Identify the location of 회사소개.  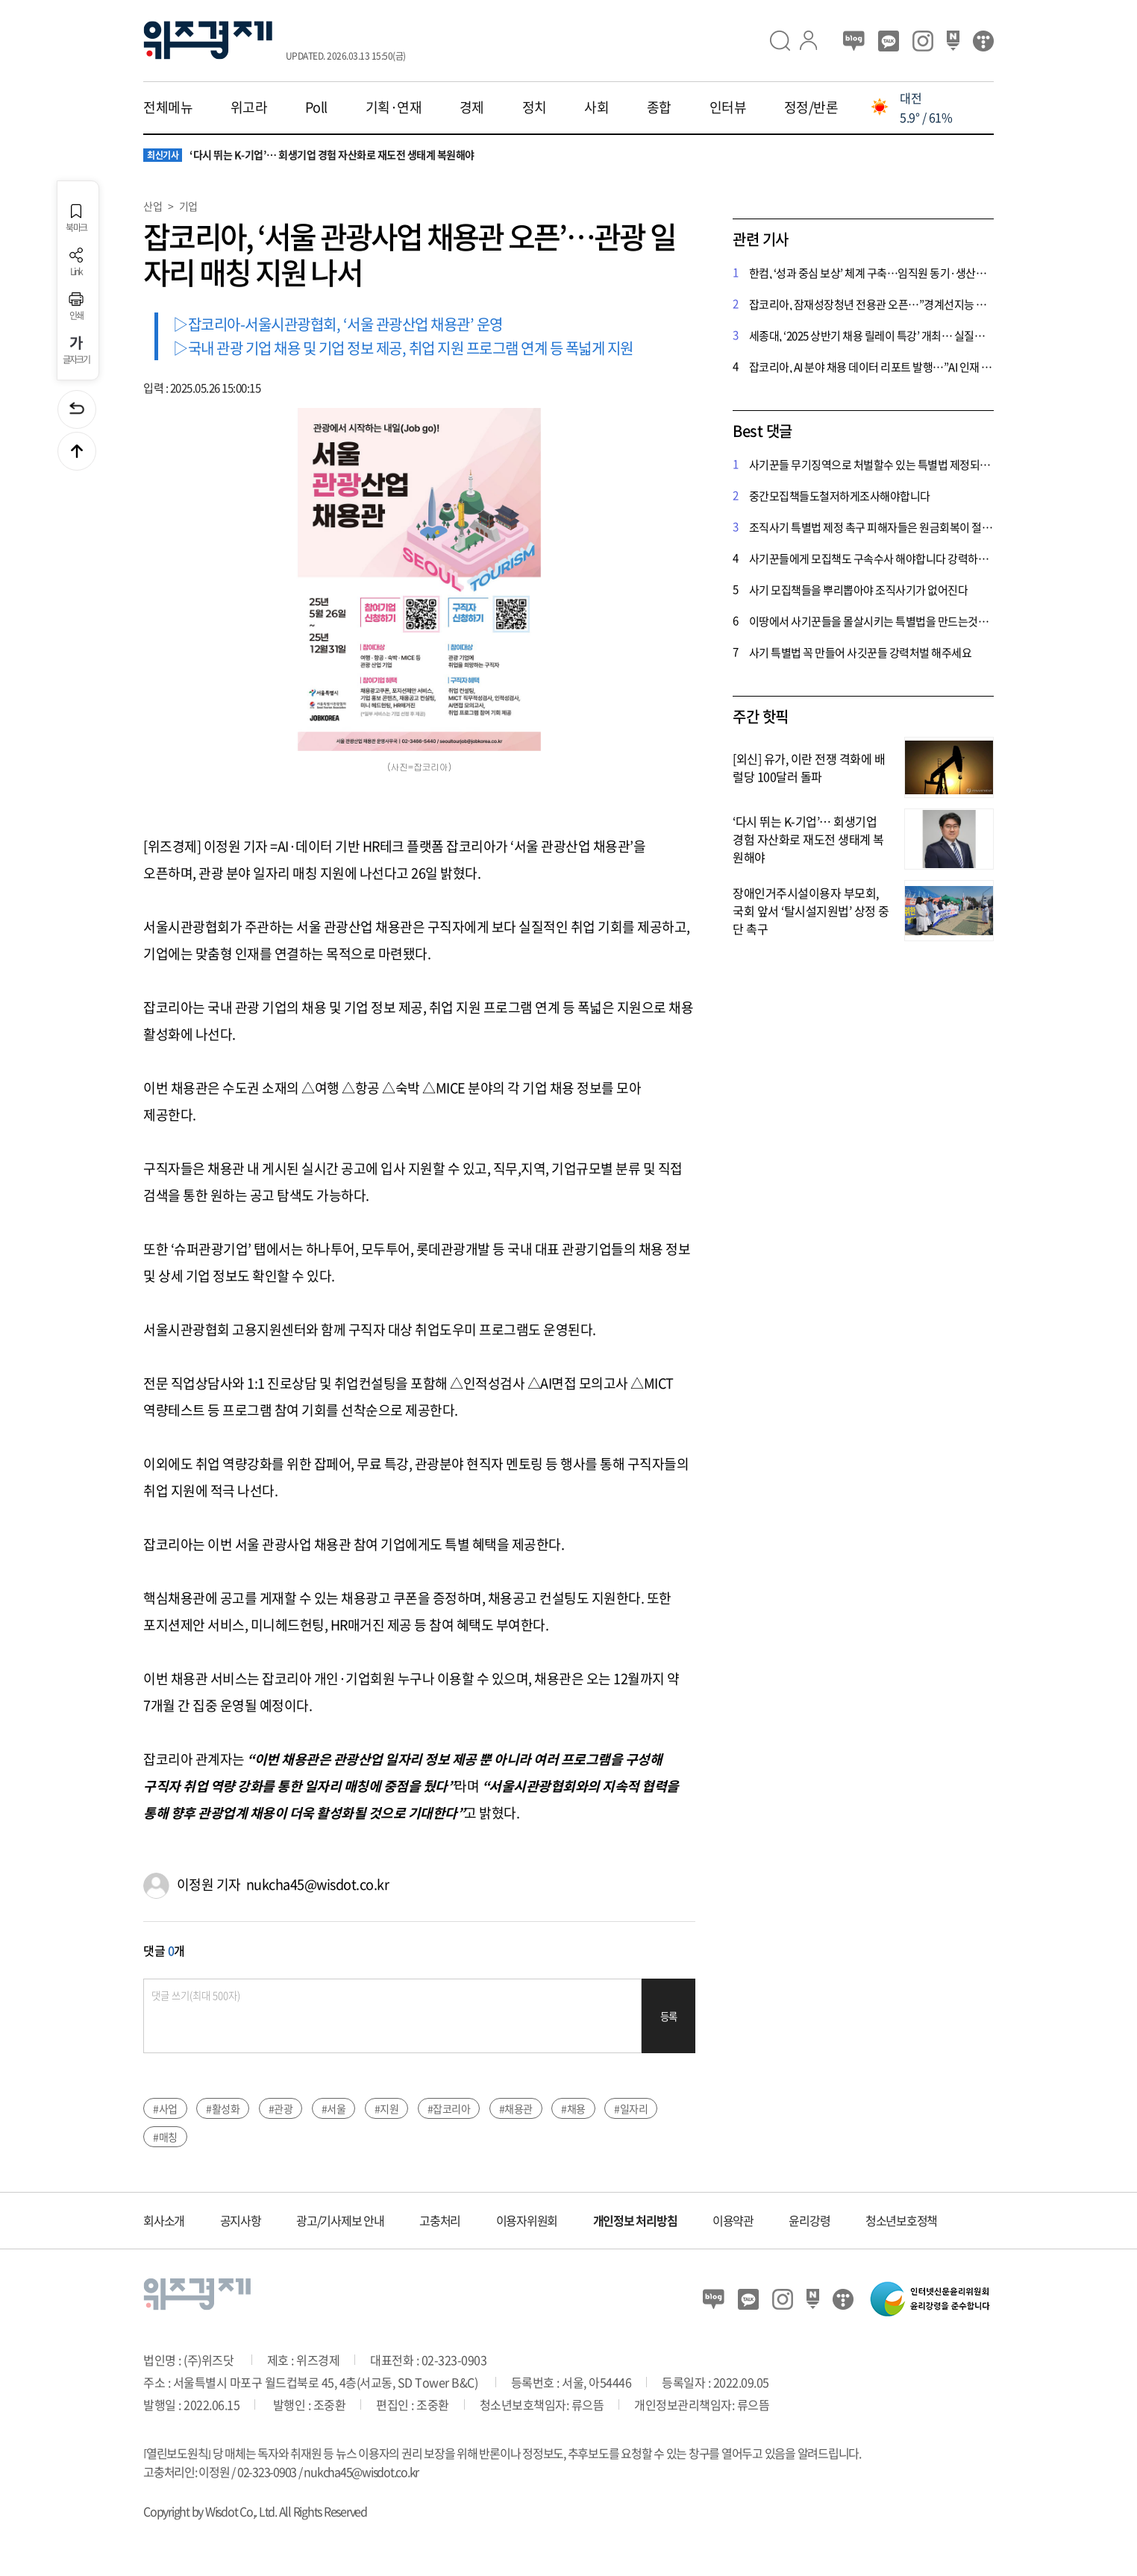
(163, 2220).